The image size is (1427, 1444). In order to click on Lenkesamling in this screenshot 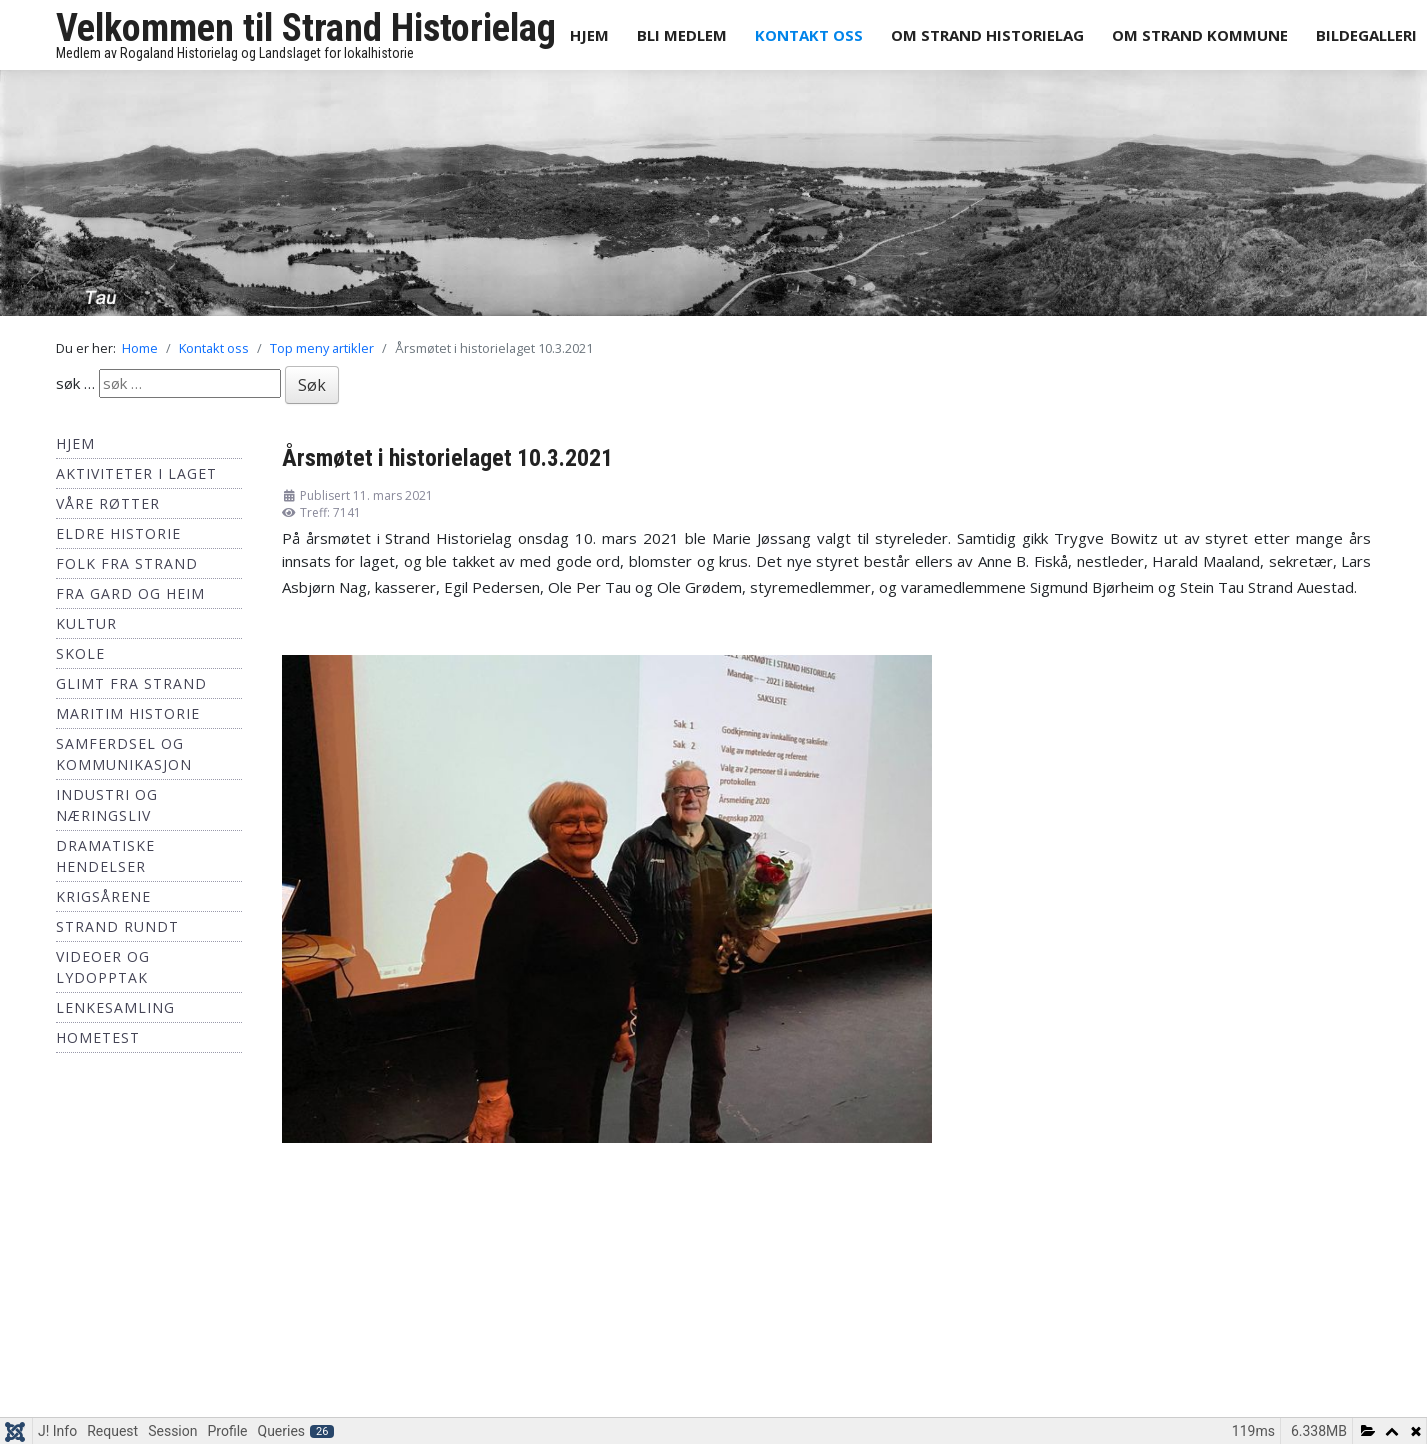, I will do `click(115, 1007)`.